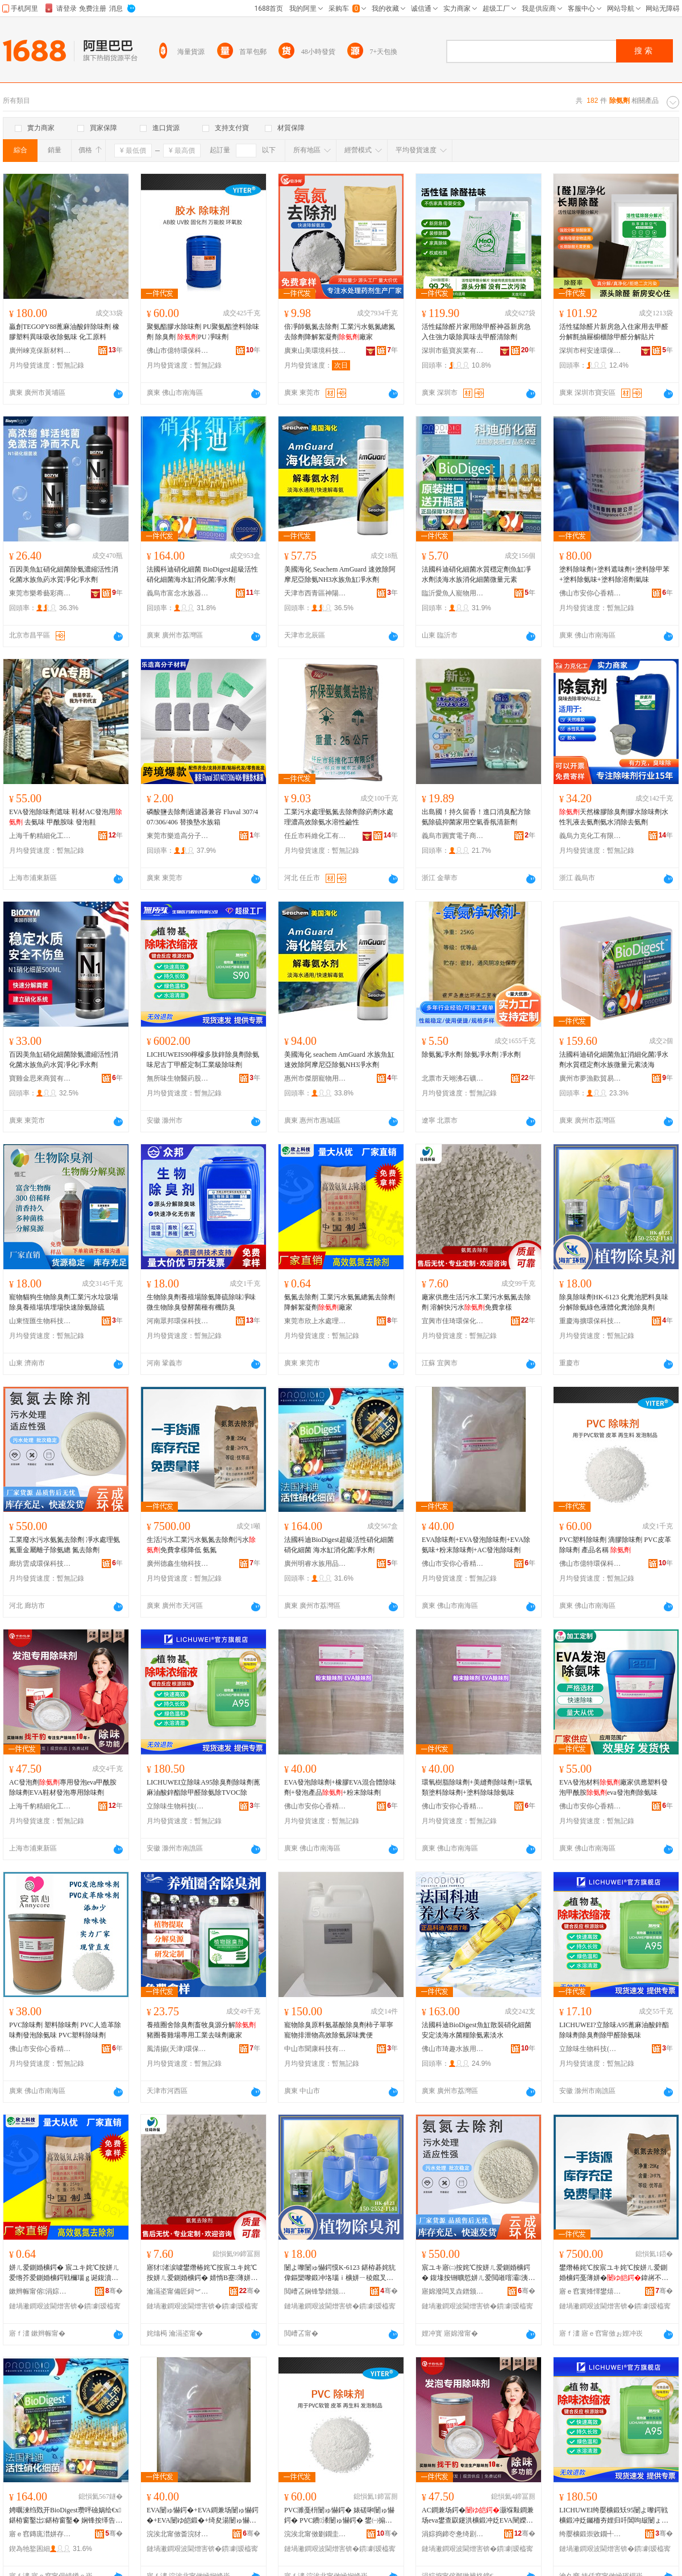  I want to click on 闄よ嚟闄ゅ懗鍔慔K-6123 鍖栫碁姹犺偉鏂欒嚟鍛冲垎瑙ｉ櫎姘ㄧ稜鑹叉恫楂斿寲绯炴睜闄よ嚟鍔�, so click(340, 2273).